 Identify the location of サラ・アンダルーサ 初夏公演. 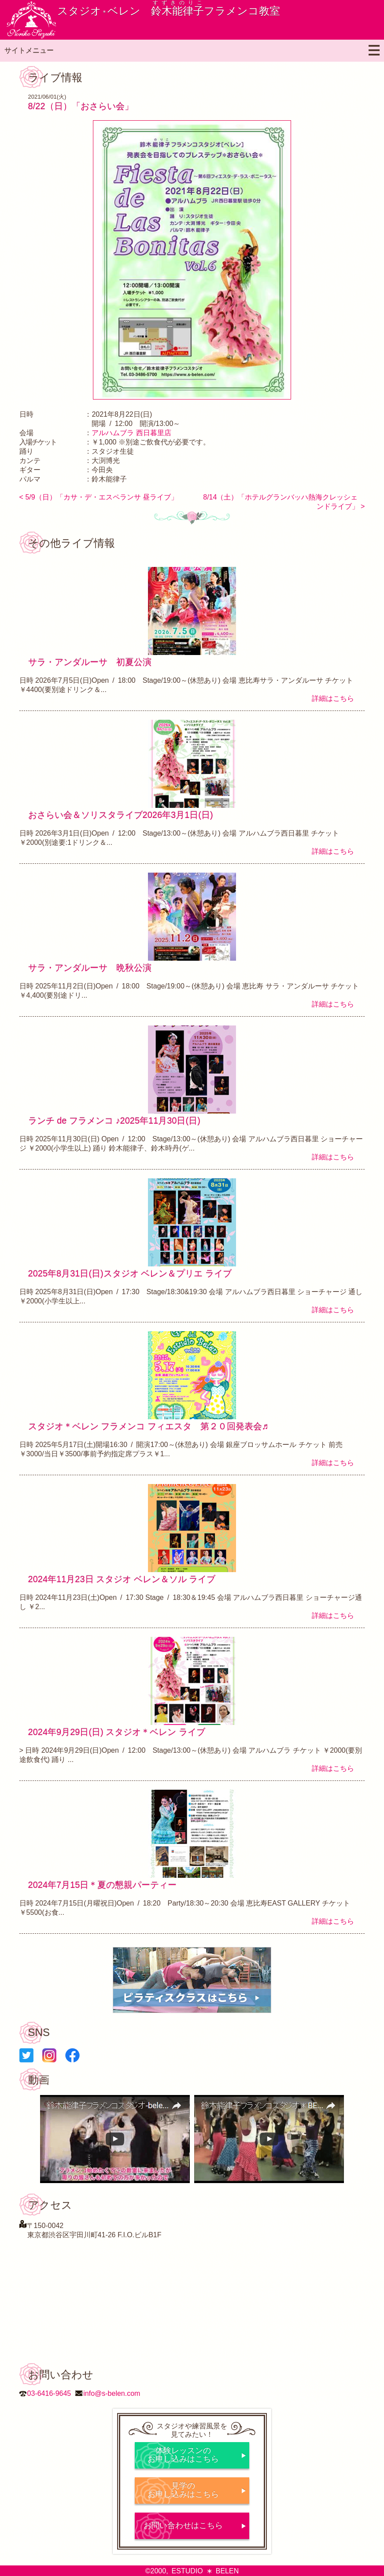
(89, 662).